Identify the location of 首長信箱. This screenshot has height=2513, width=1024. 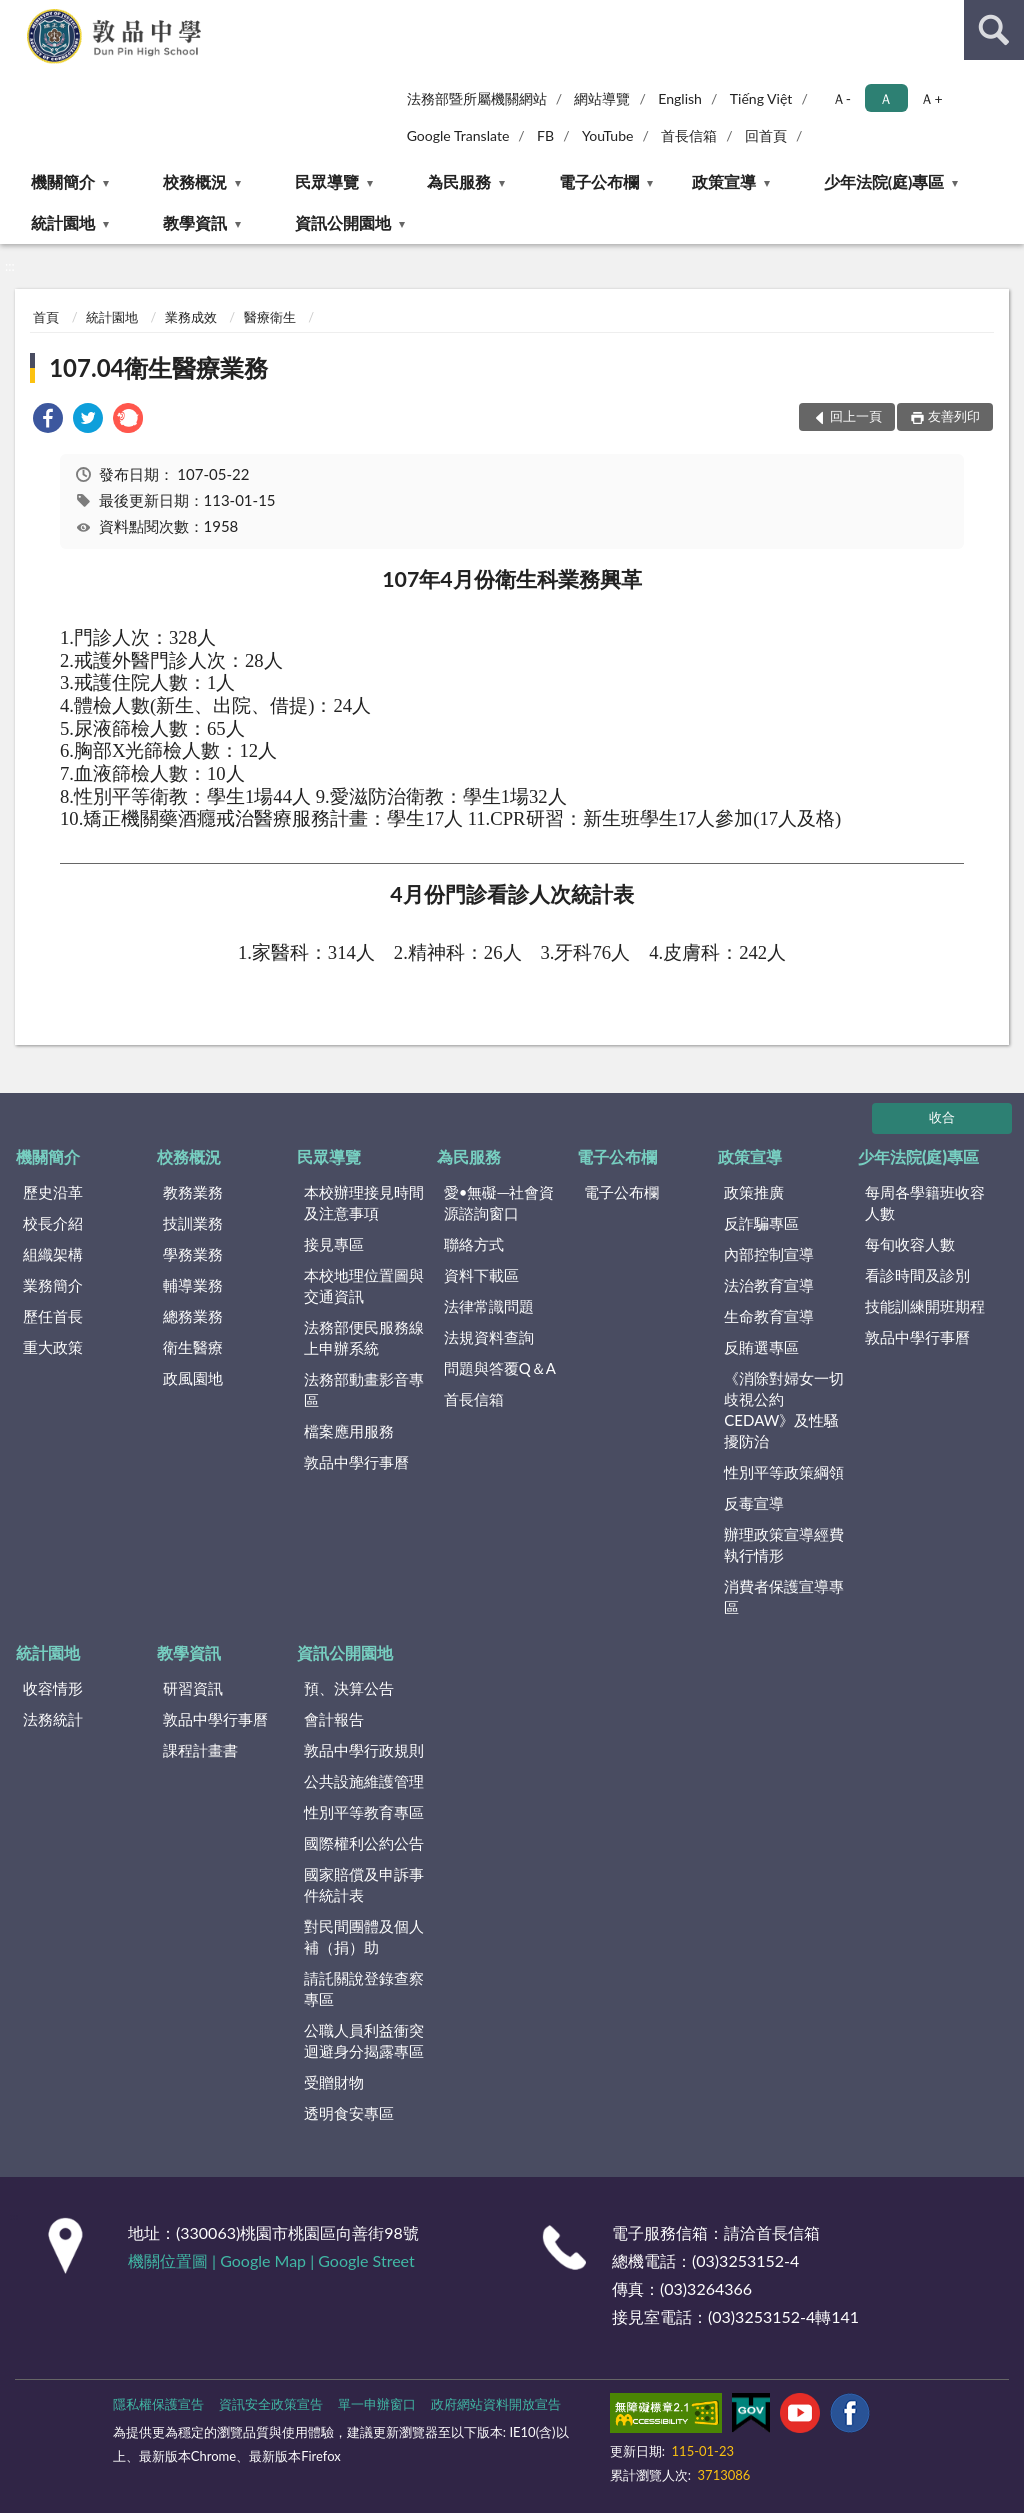
(689, 135).